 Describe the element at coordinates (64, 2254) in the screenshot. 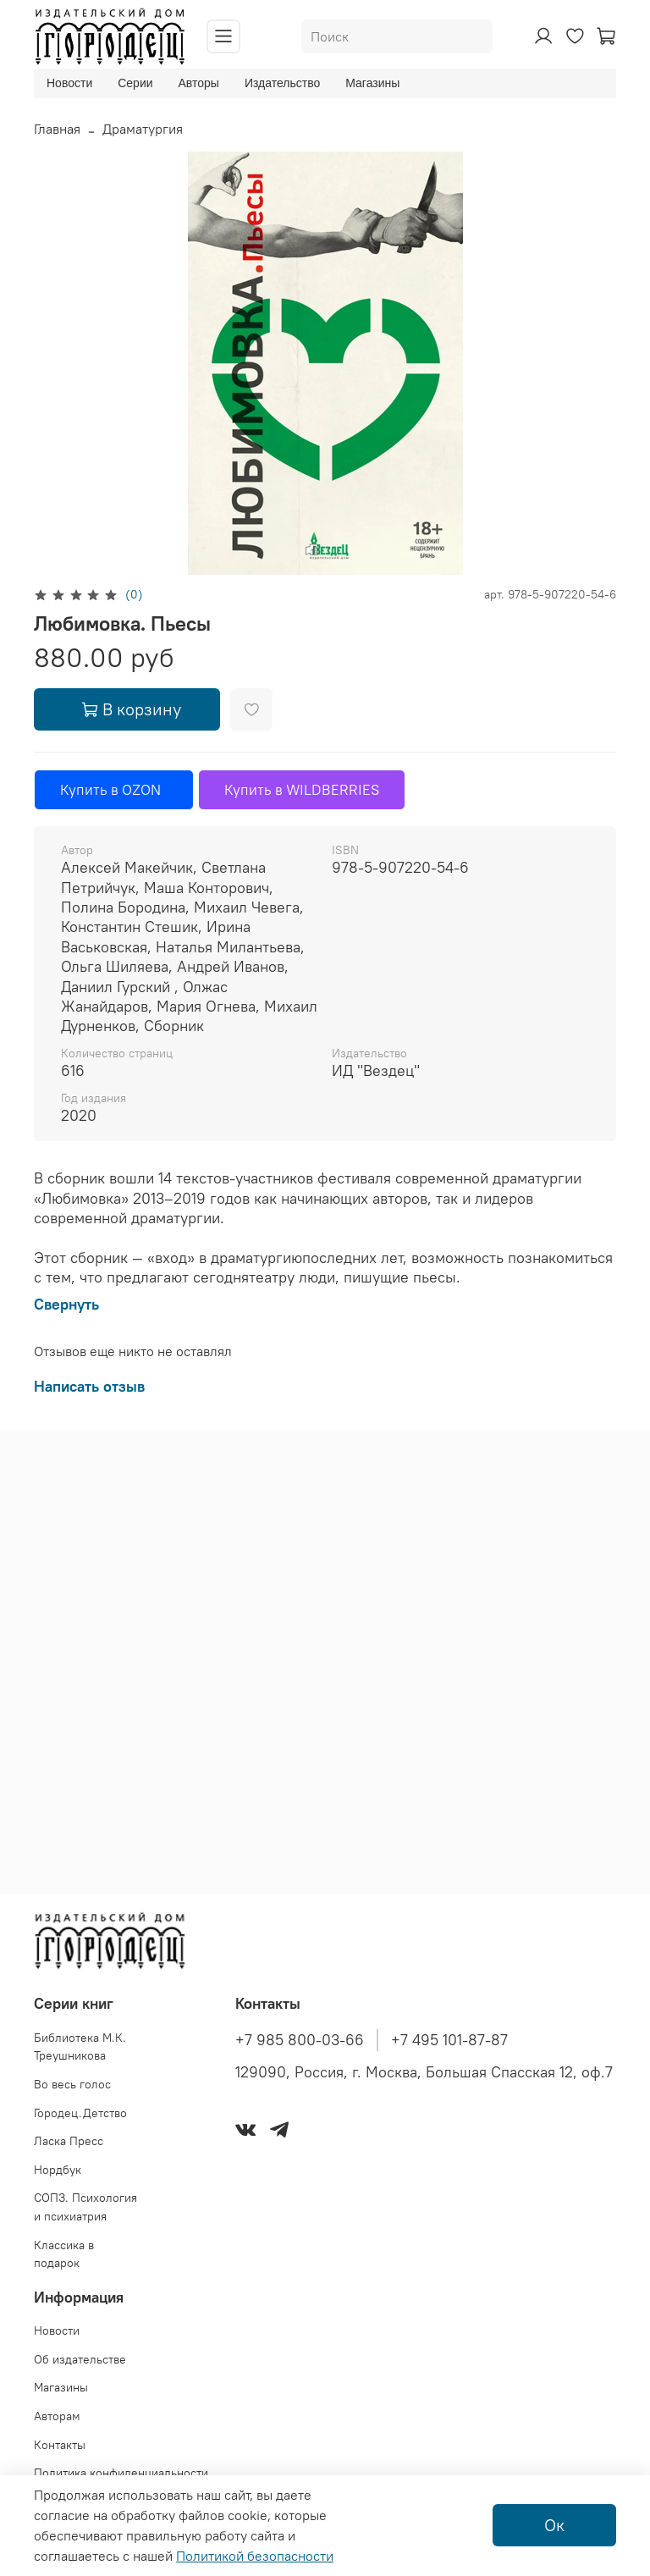

I see `Классика в подарок` at that location.